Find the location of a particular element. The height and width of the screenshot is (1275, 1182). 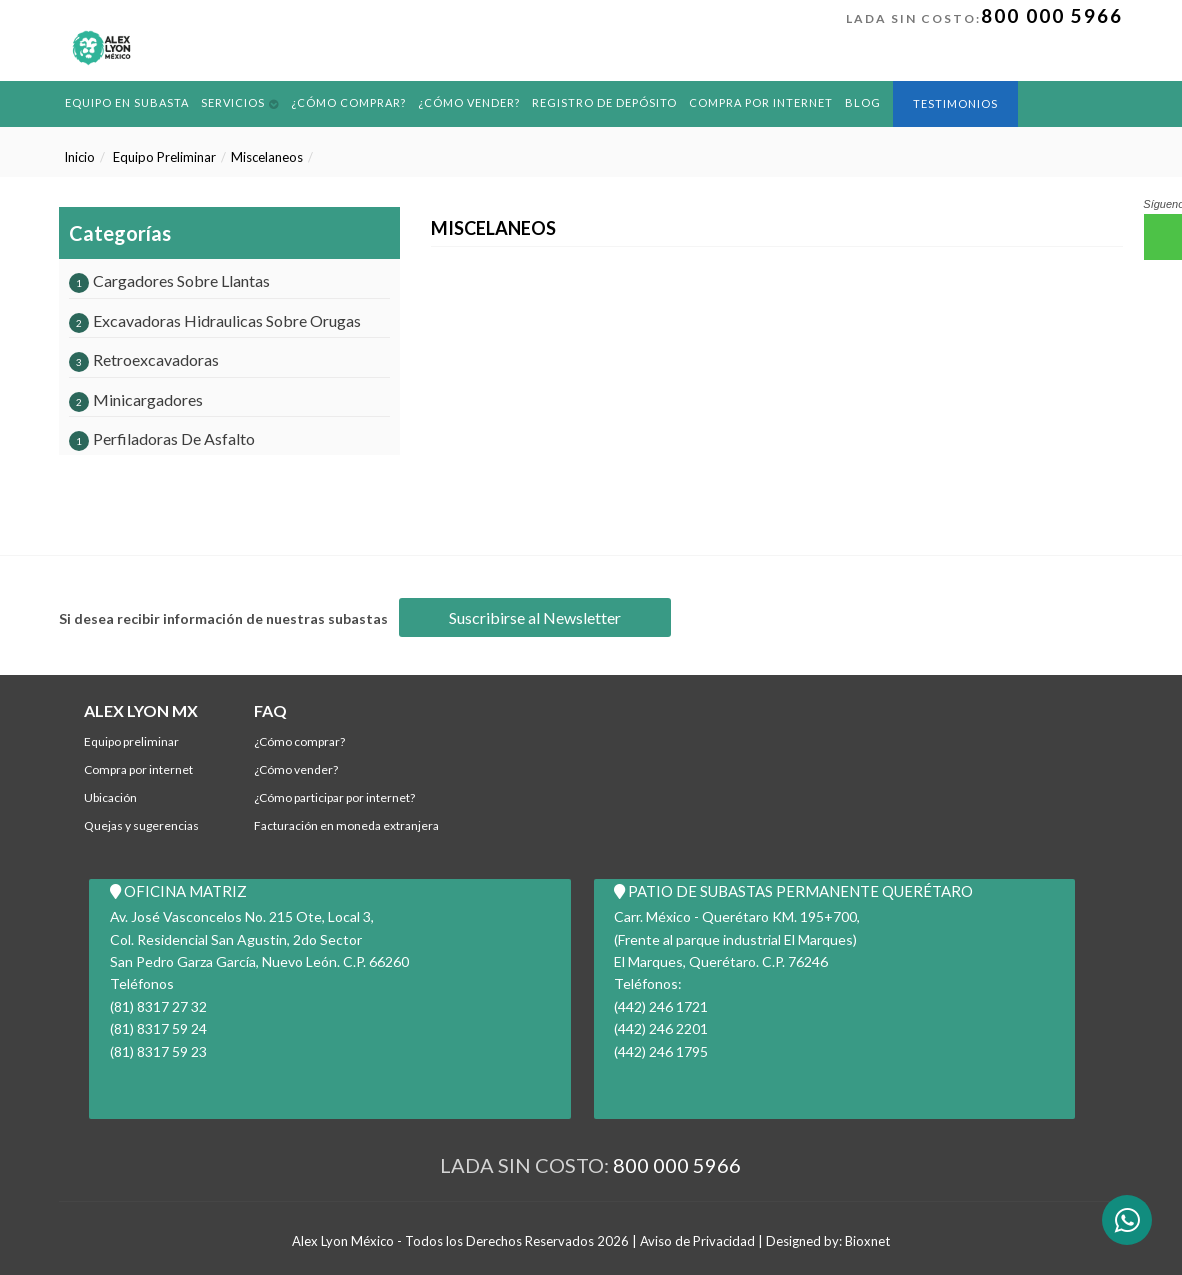

¿Cómo Vender? is located at coordinates (469, 102).